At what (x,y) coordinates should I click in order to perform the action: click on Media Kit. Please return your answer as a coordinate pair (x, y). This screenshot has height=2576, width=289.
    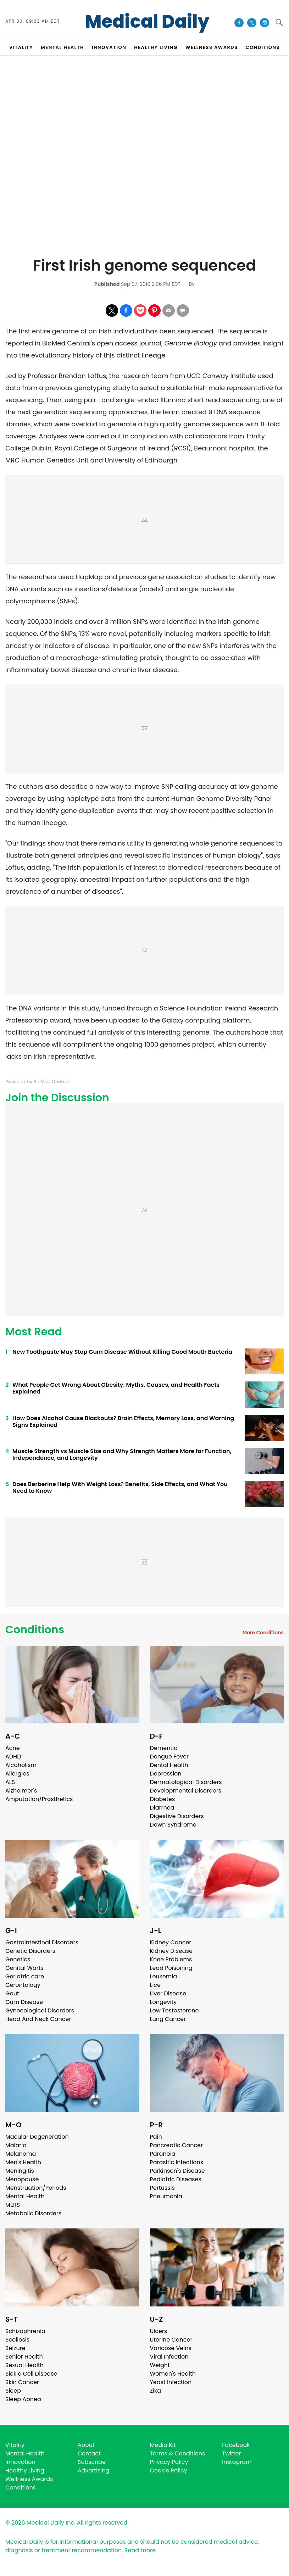
    Looking at the image, I should click on (163, 2445).